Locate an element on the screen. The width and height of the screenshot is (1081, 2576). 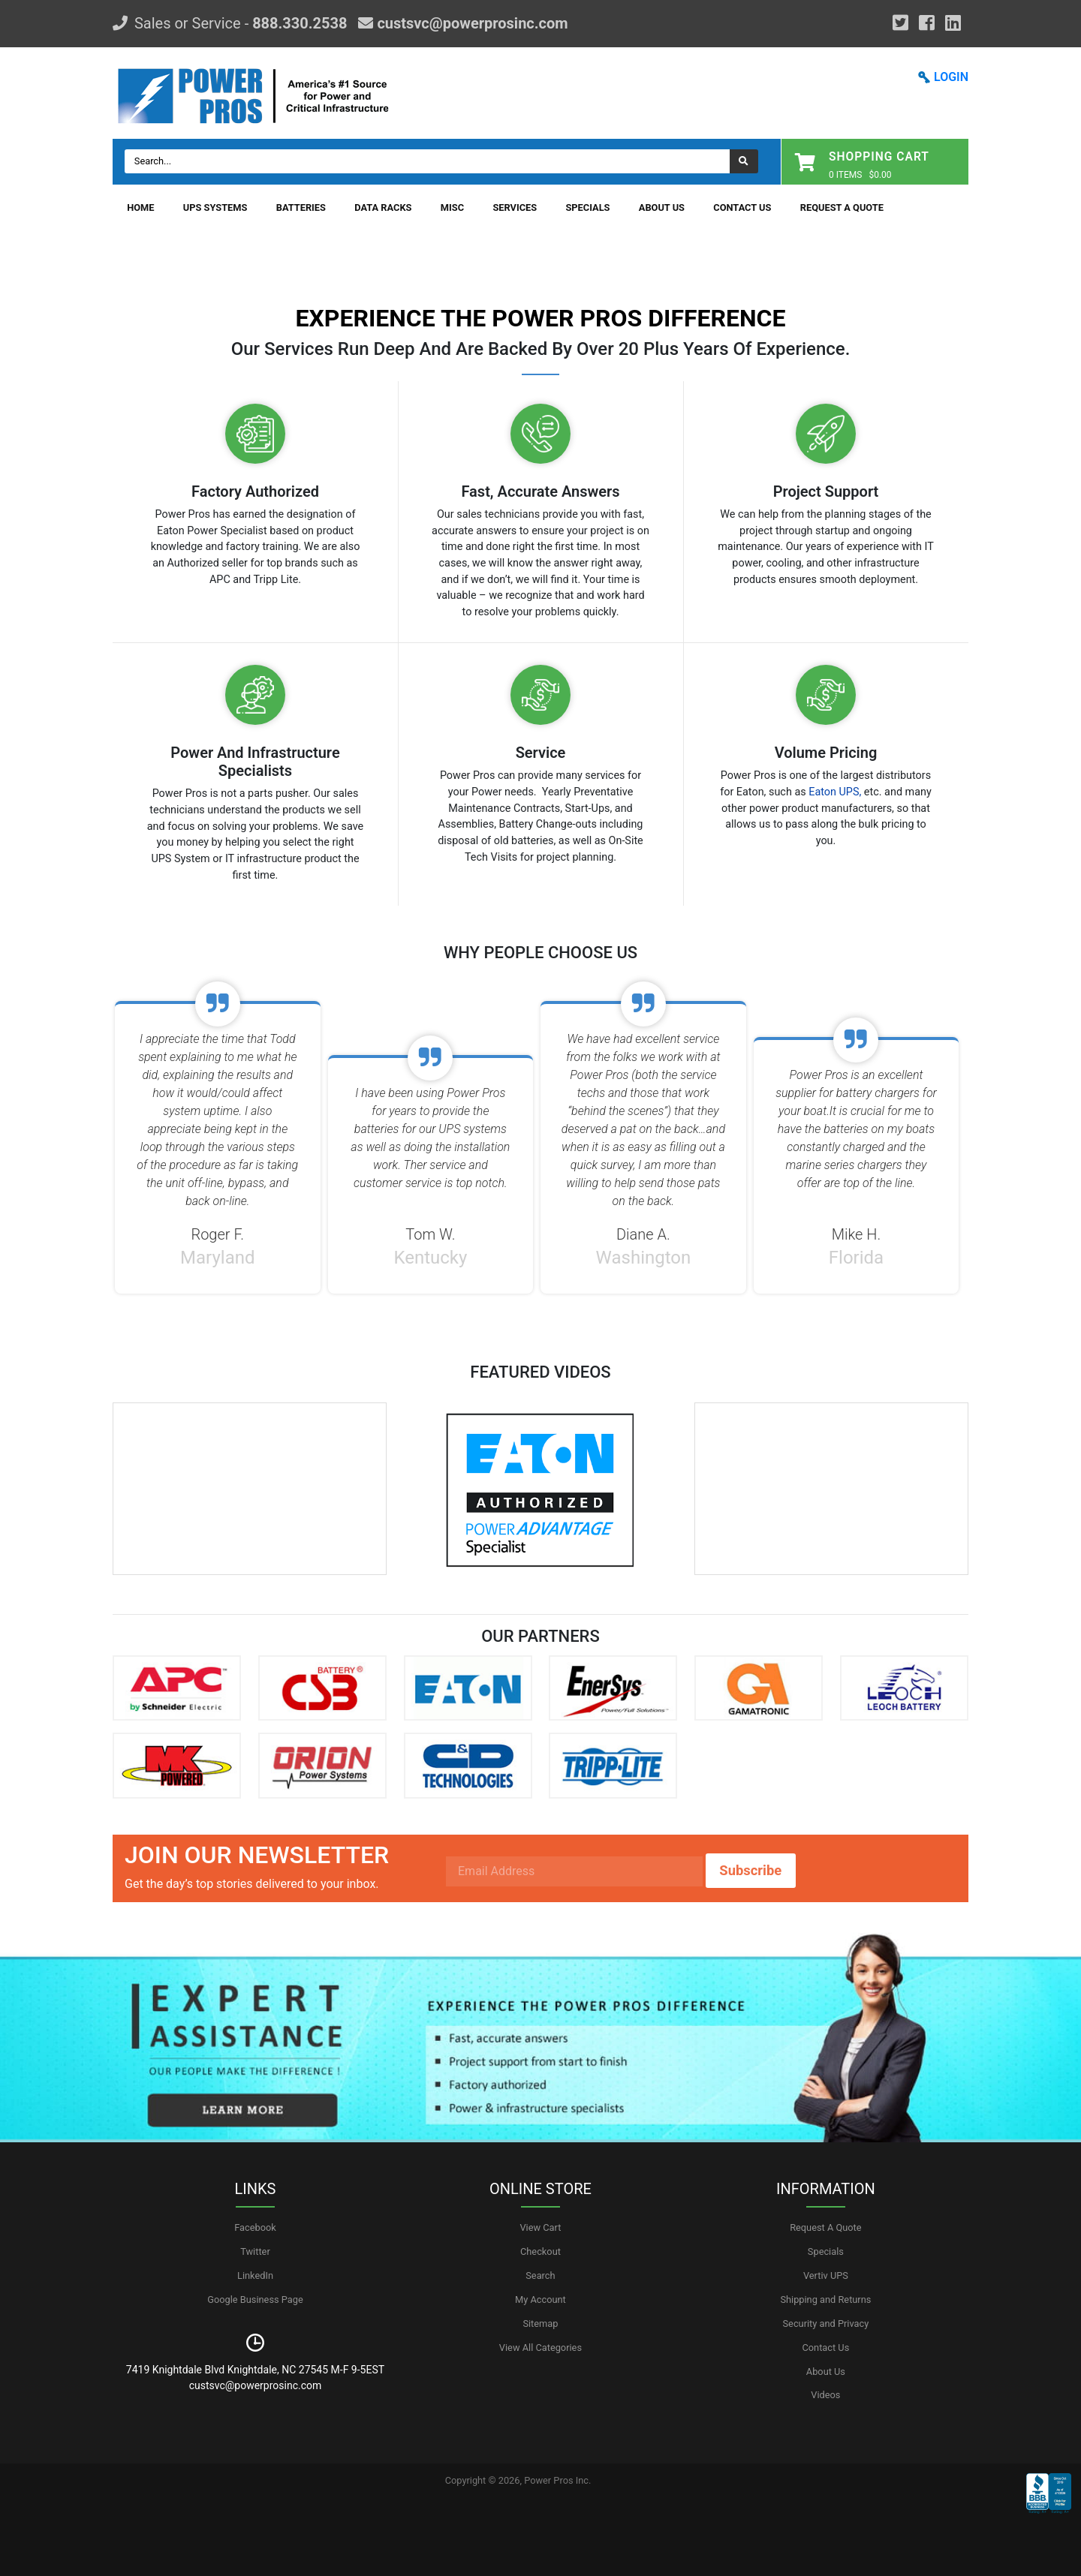
Subscribe is located at coordinates (750, 1870).